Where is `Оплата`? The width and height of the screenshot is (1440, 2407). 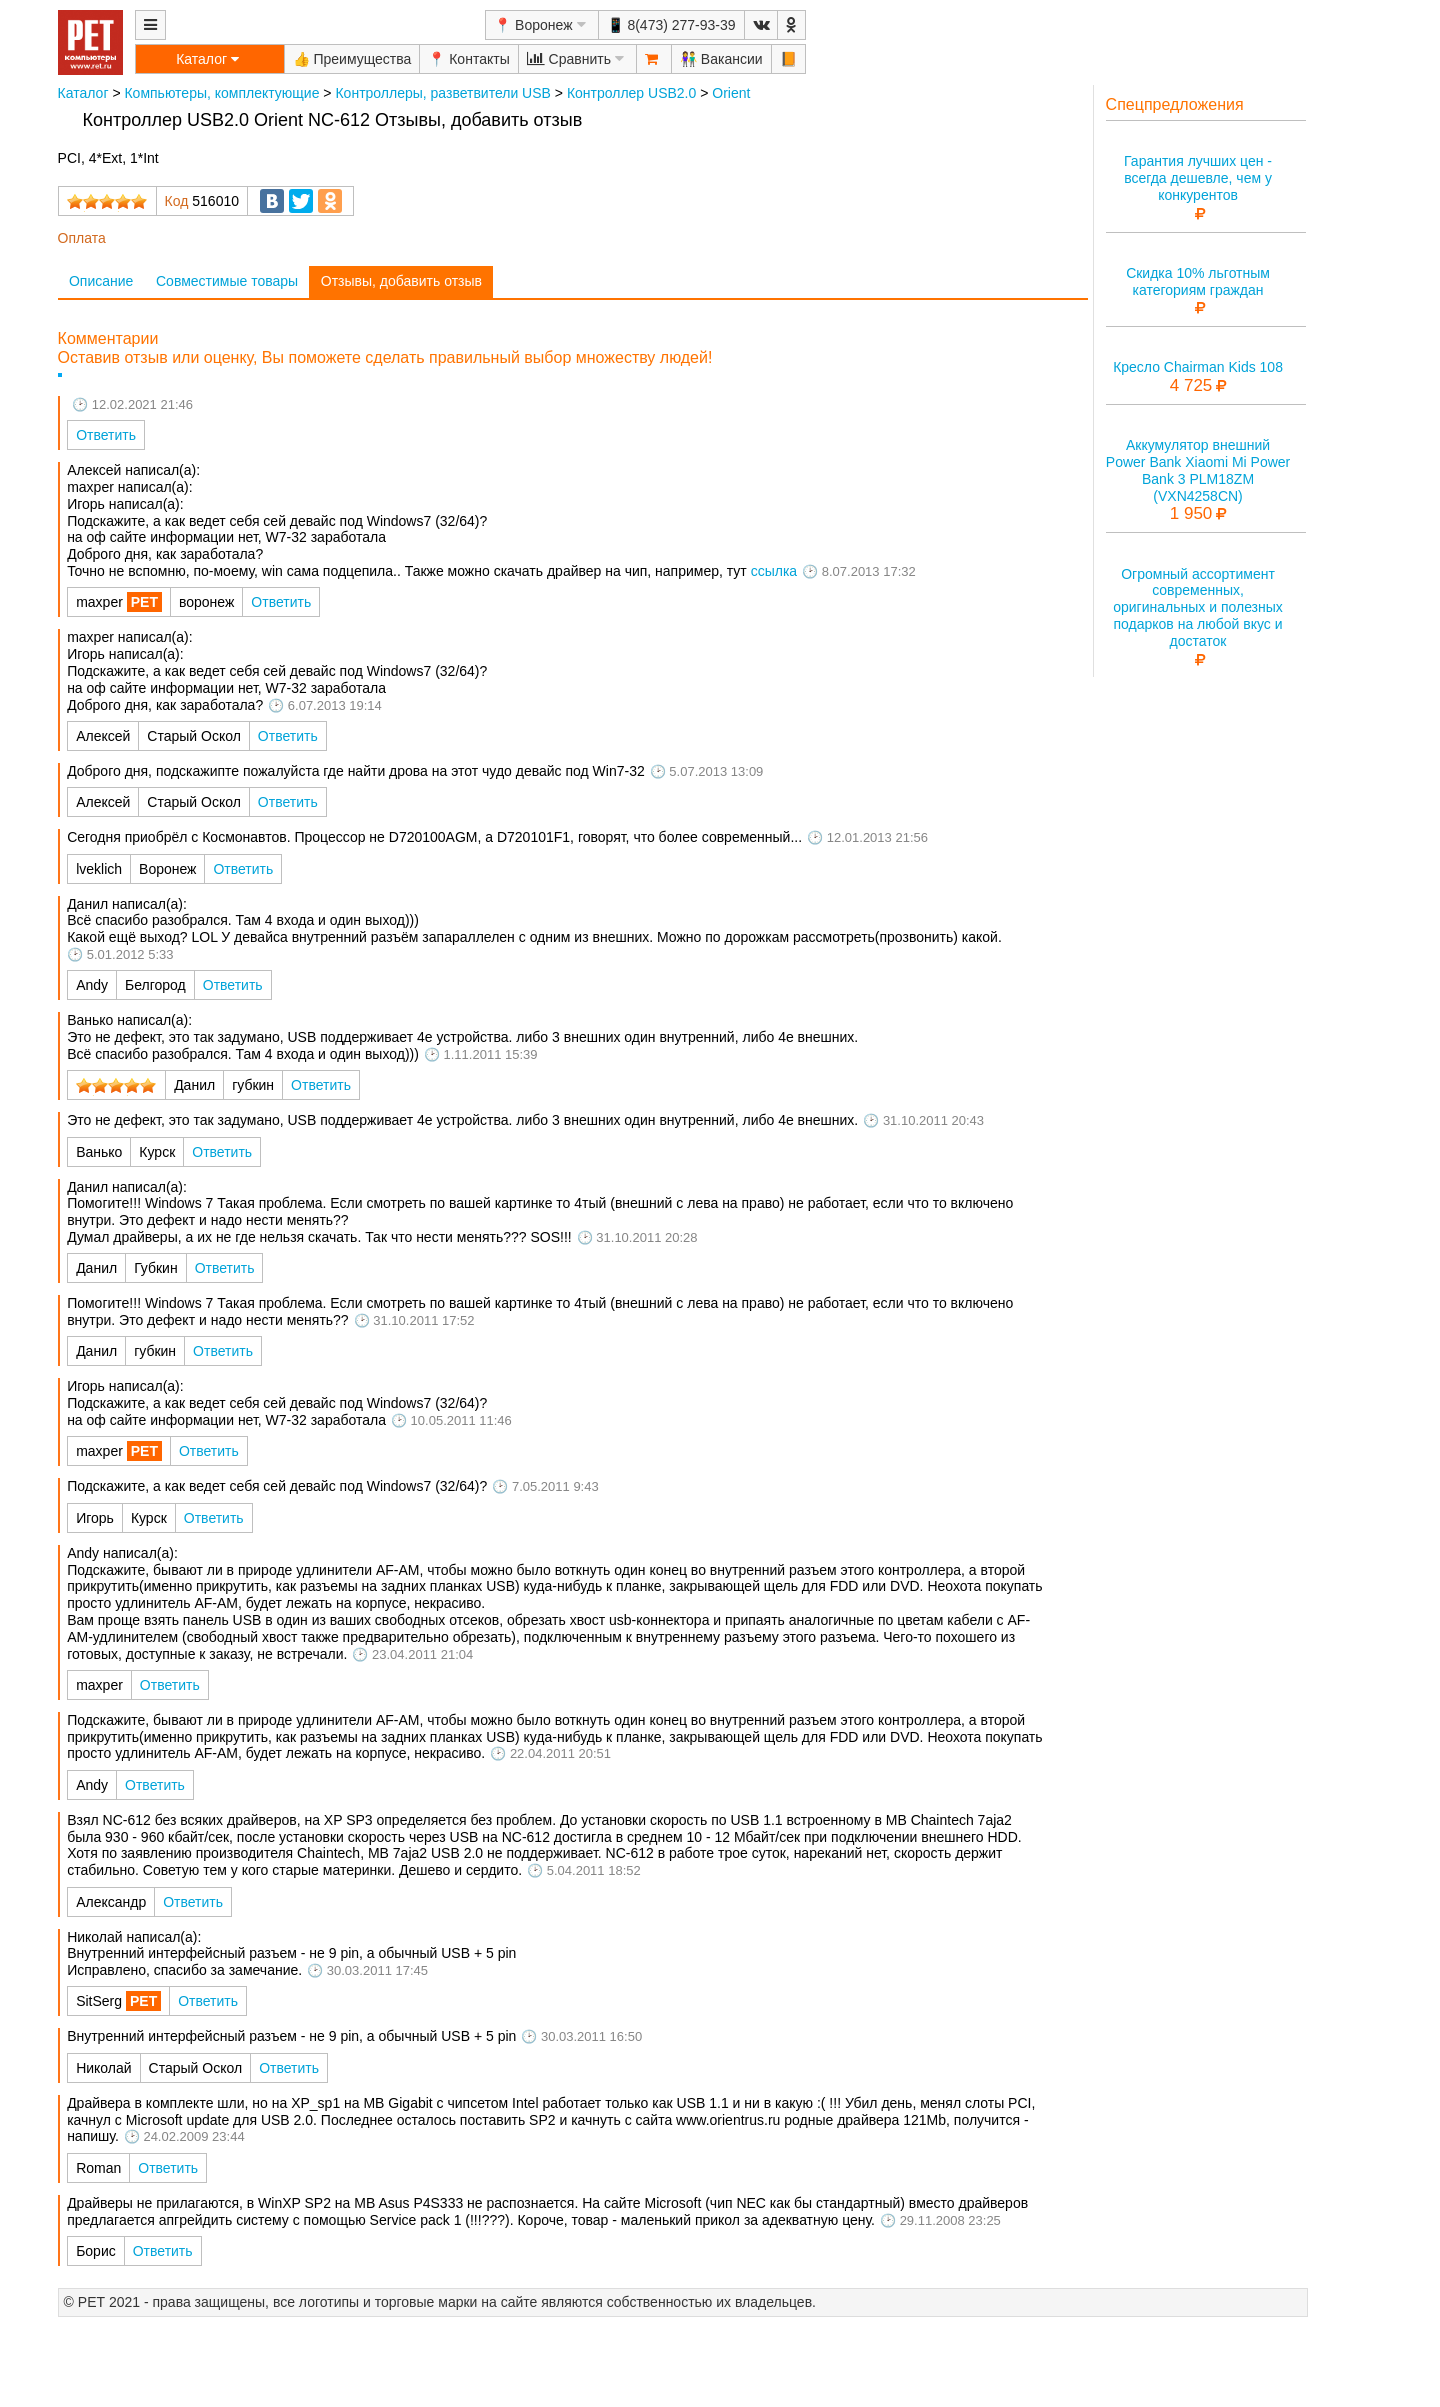
Оплата is located at coordinates (82, 238).